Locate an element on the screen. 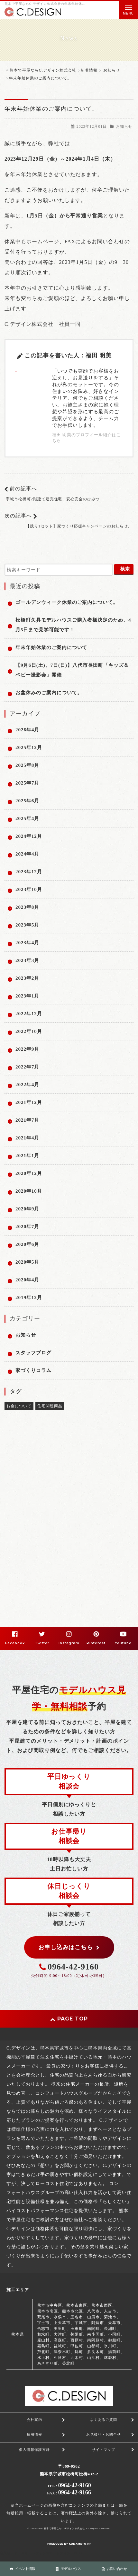 The image size is (138, 2576). よくあるご質問 is located at coordinates (103, 2419).